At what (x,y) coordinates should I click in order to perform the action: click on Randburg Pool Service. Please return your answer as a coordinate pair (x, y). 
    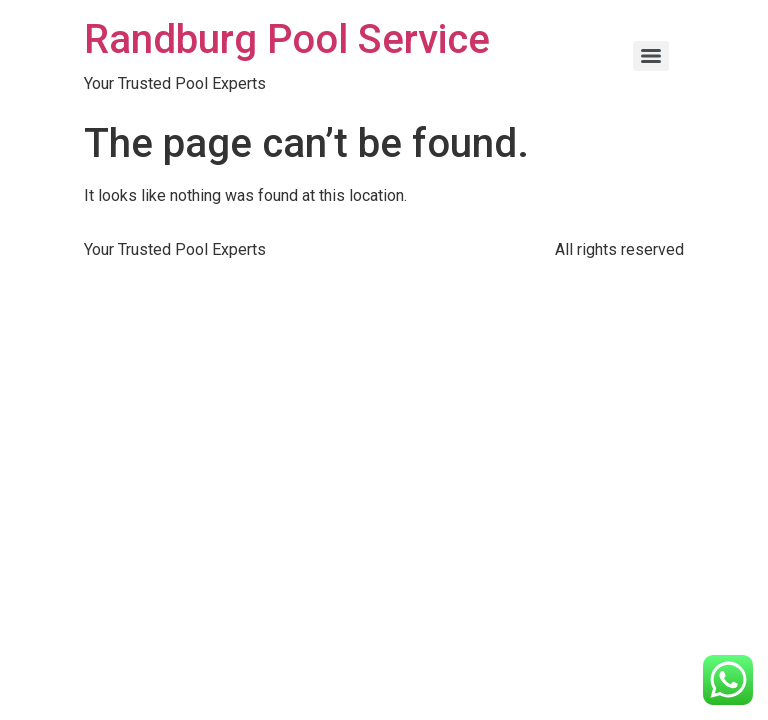
    Looking at the image, I should click on (287, 39).